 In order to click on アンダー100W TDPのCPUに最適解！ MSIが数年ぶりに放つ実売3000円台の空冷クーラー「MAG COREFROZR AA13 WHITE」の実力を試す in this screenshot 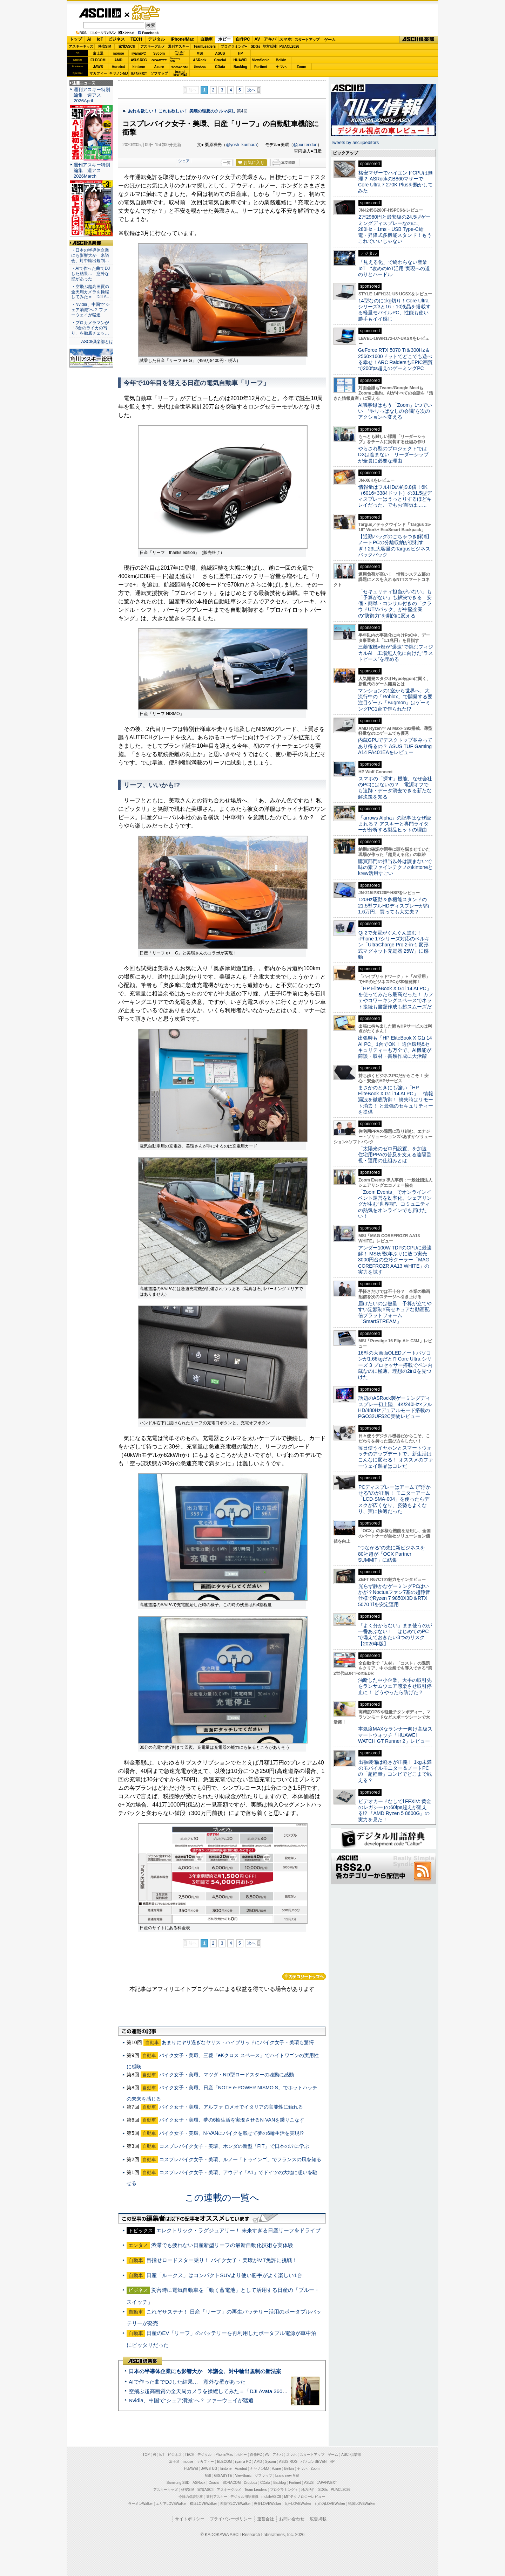, I will do `click(395, 1260)`.